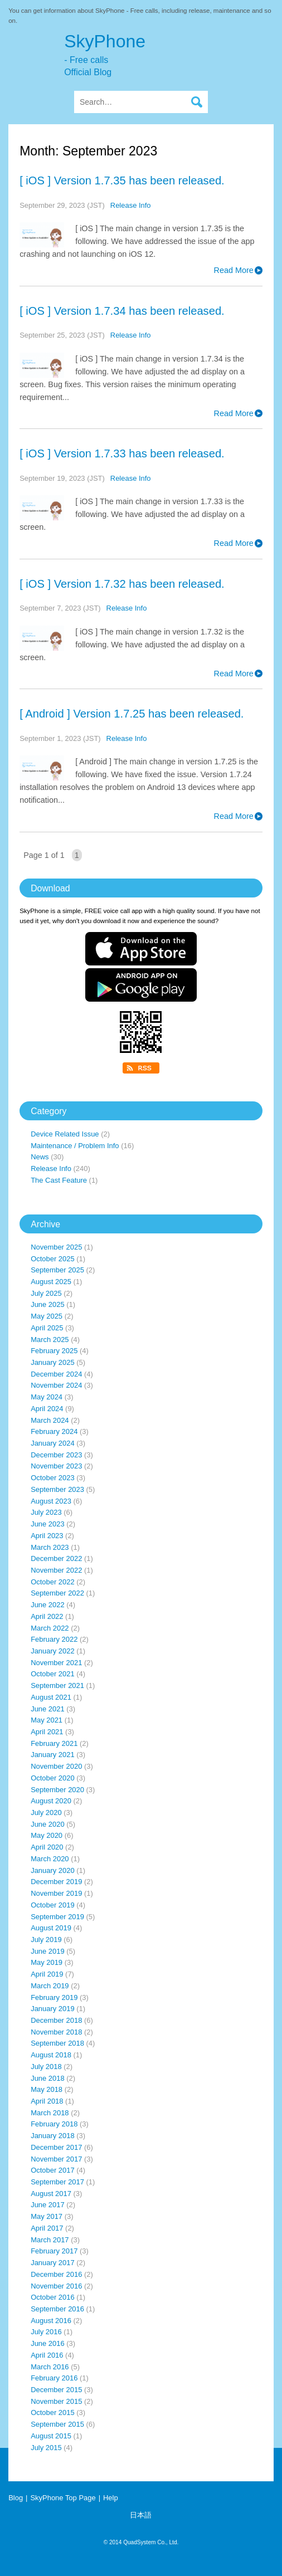 This screenshot has width=282, height=2576. What do you see at coordinates (56, 1558) in the screenshot?
I see `December 2022` at bounding box center [56, 1558].